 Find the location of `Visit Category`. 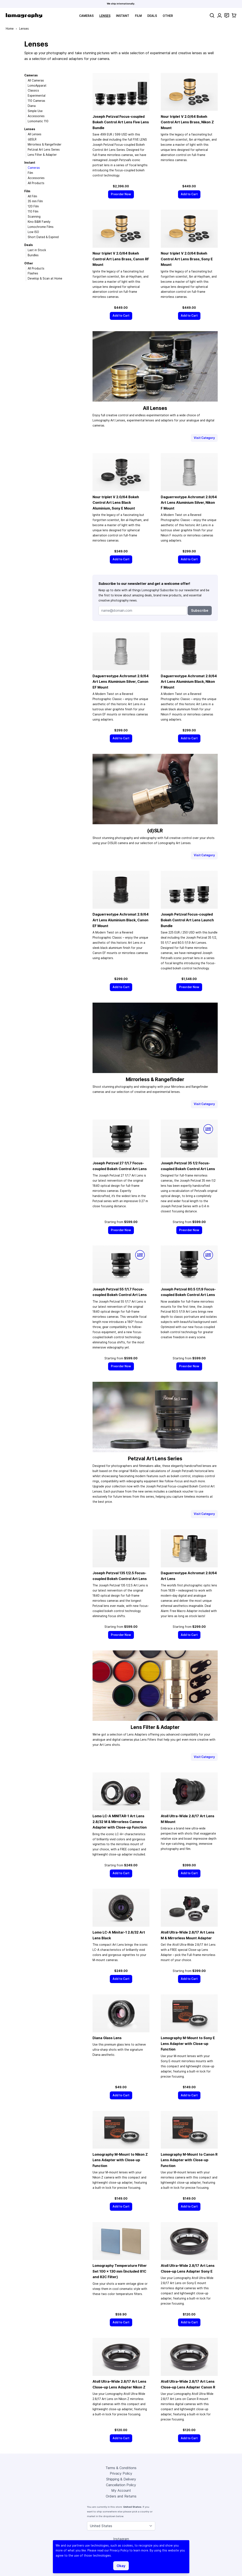

Visit Category is located at coordinates (204, 438).